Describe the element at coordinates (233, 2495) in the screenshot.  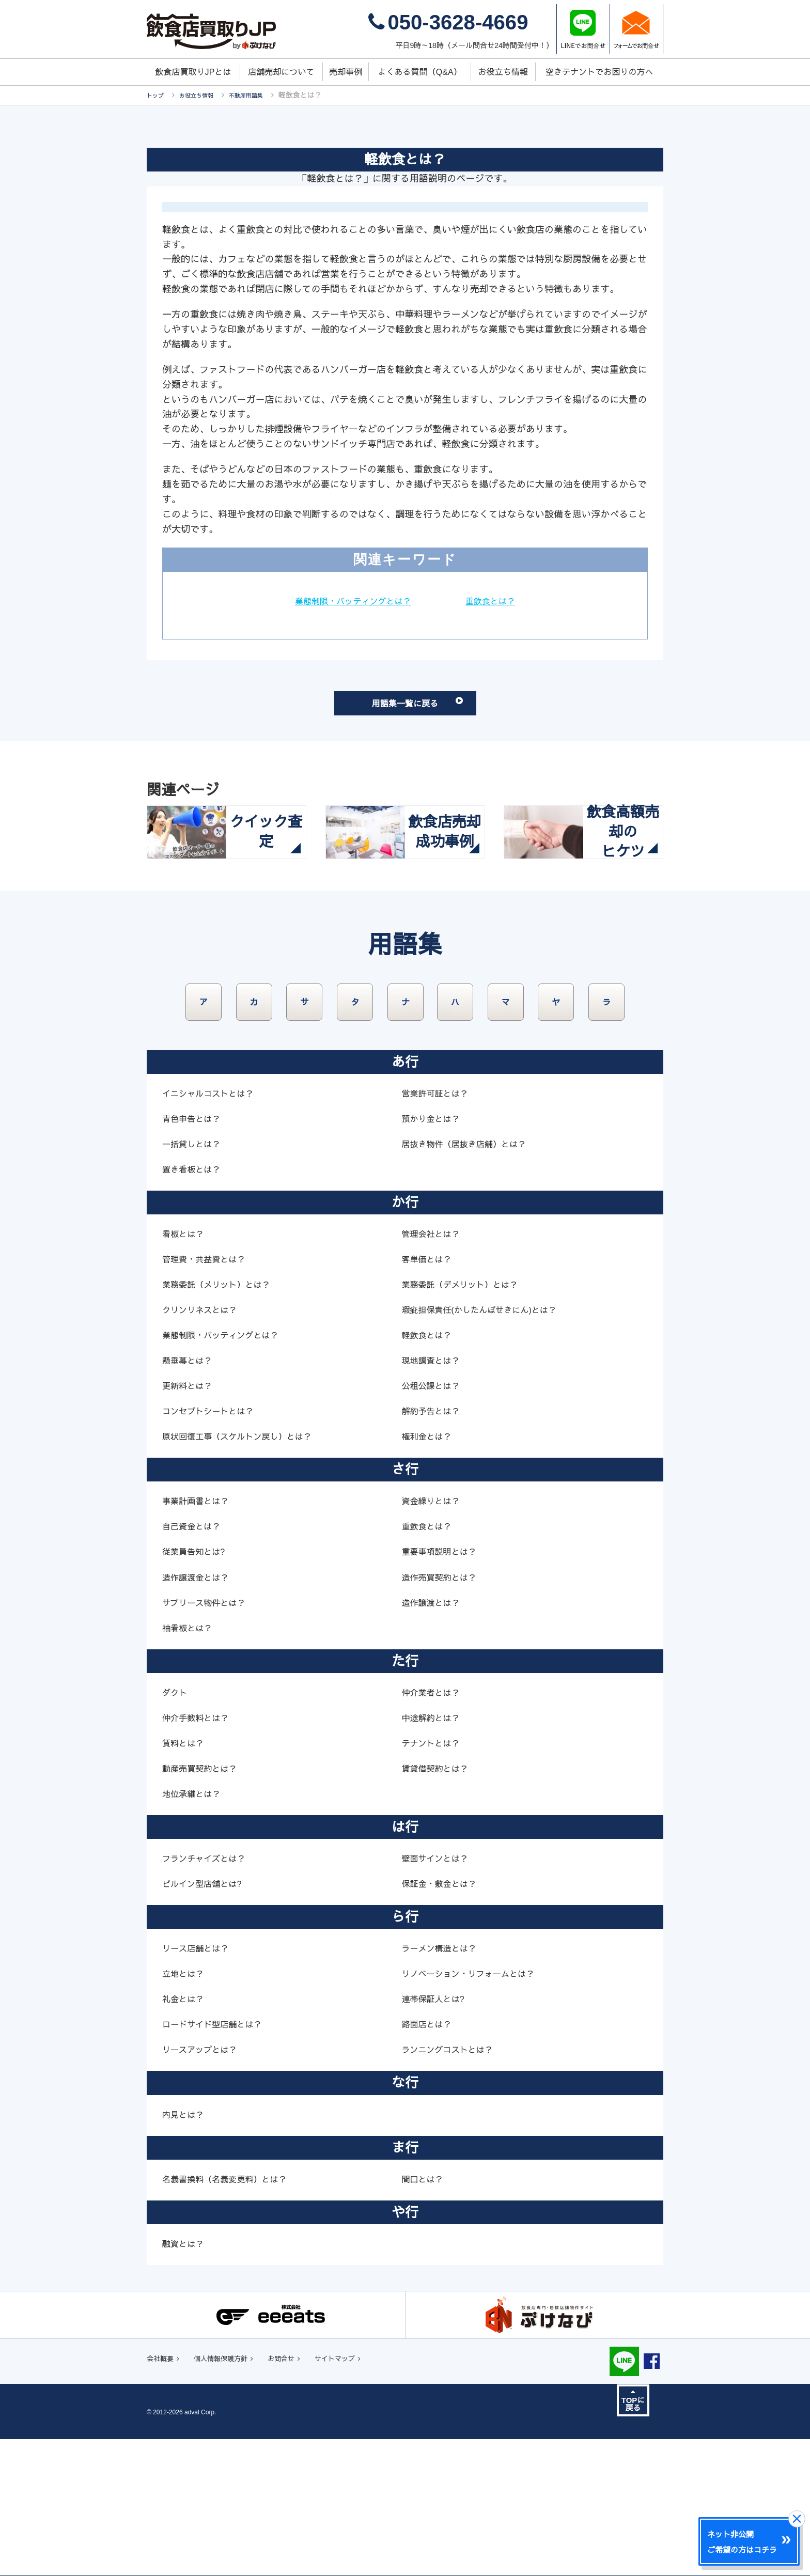
I see `個人情報保護方針` at that location.